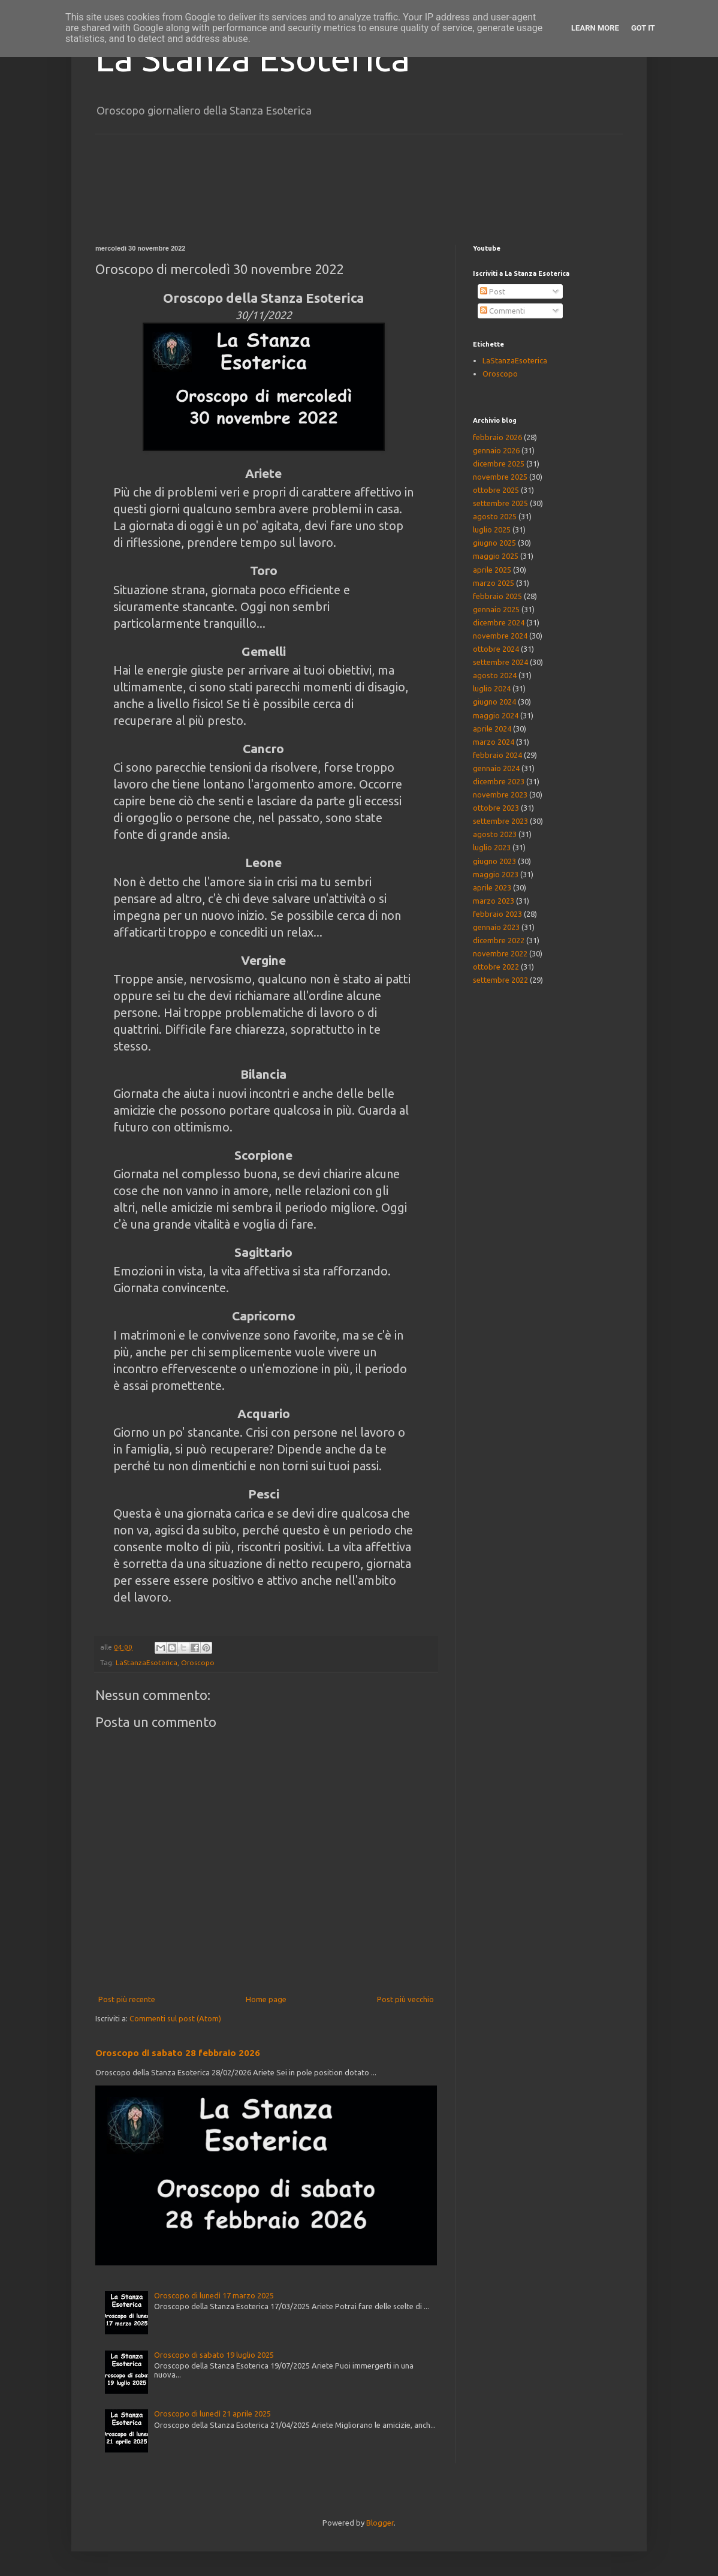  I want to click on Post, so click(492, 291).